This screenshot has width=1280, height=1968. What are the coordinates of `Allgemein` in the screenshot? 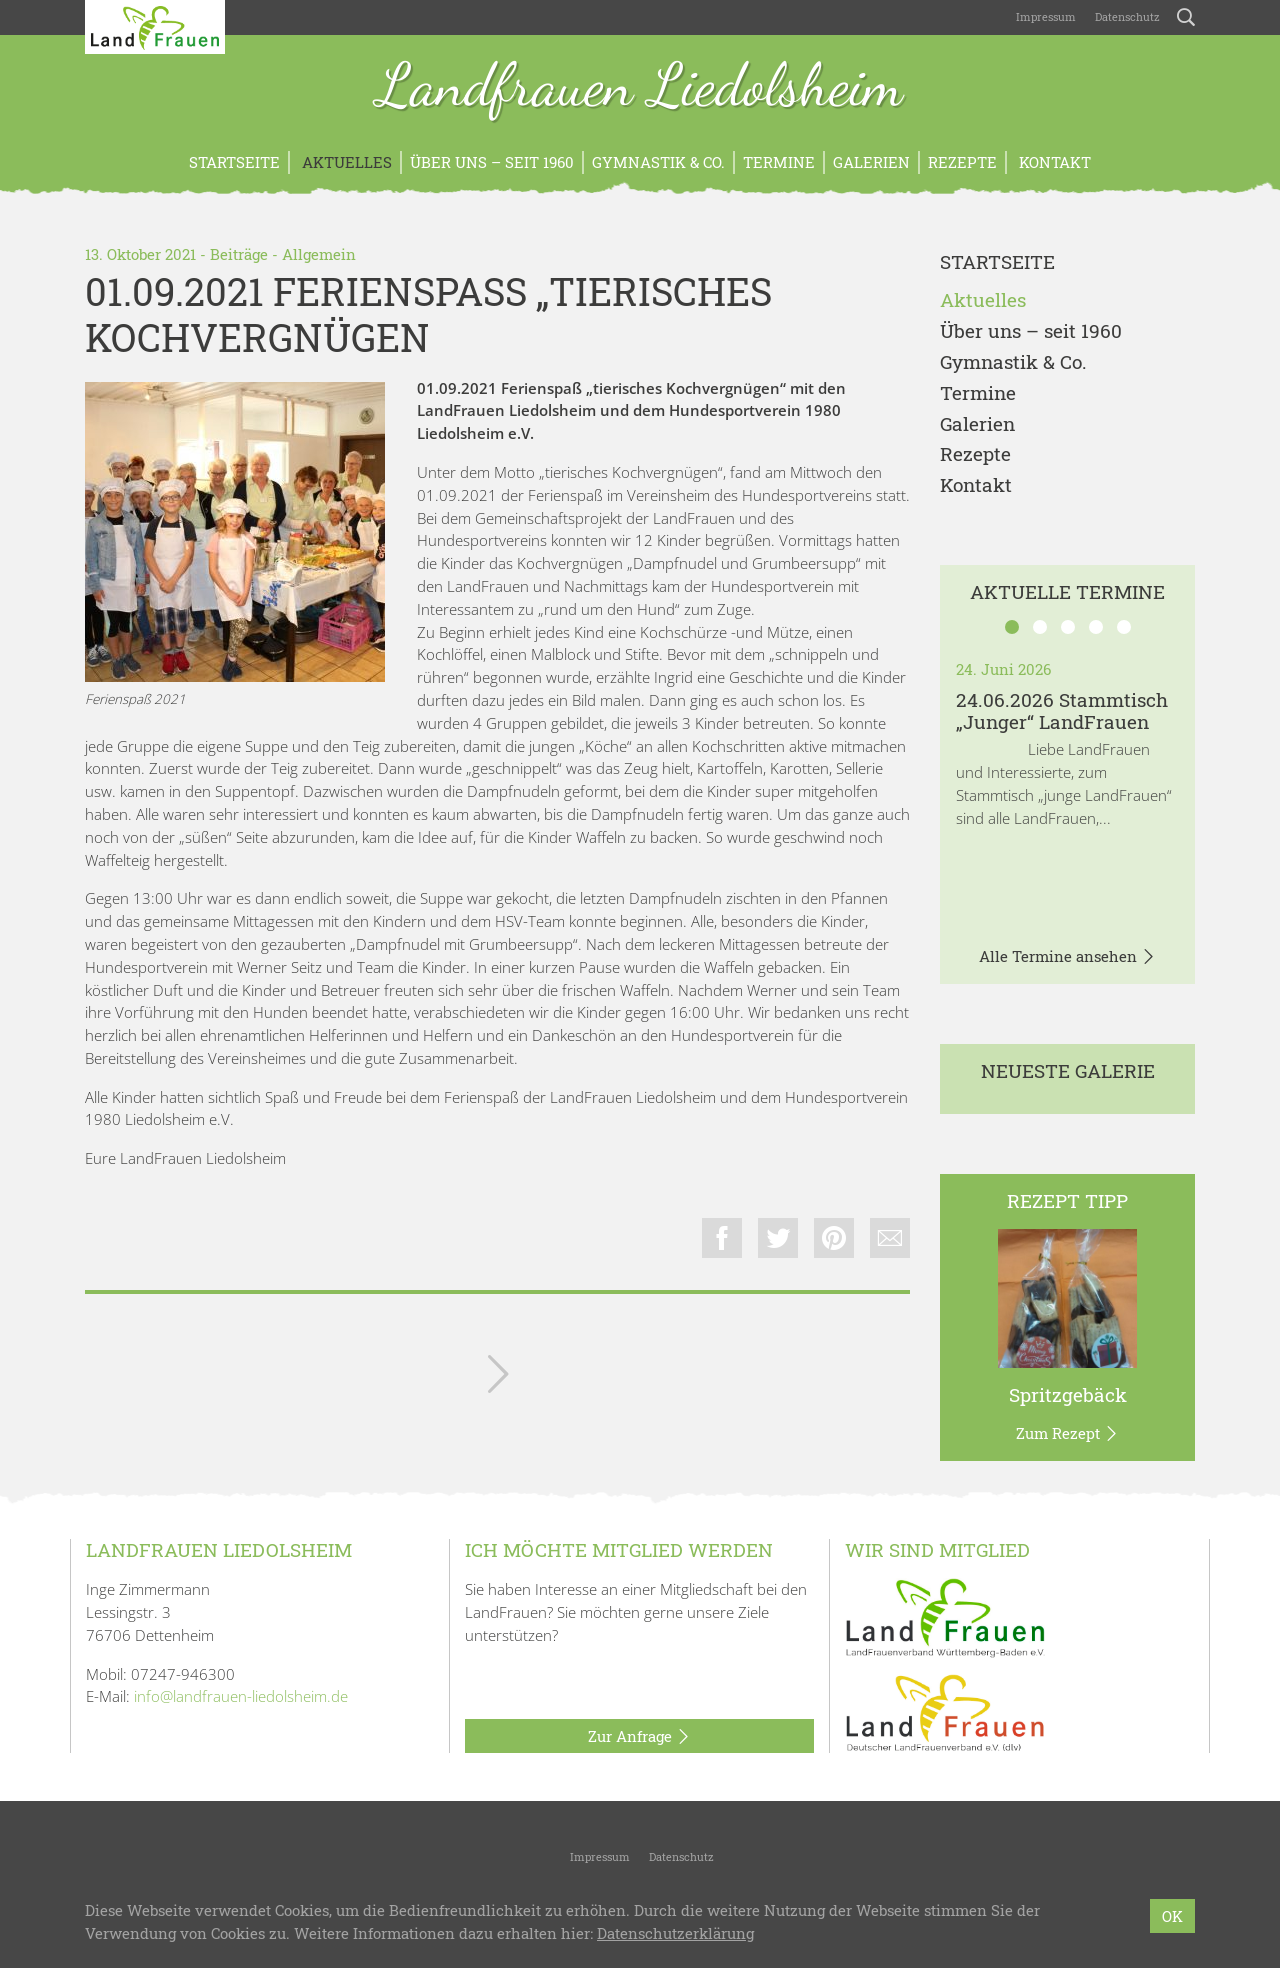 It's located at (319, 254).